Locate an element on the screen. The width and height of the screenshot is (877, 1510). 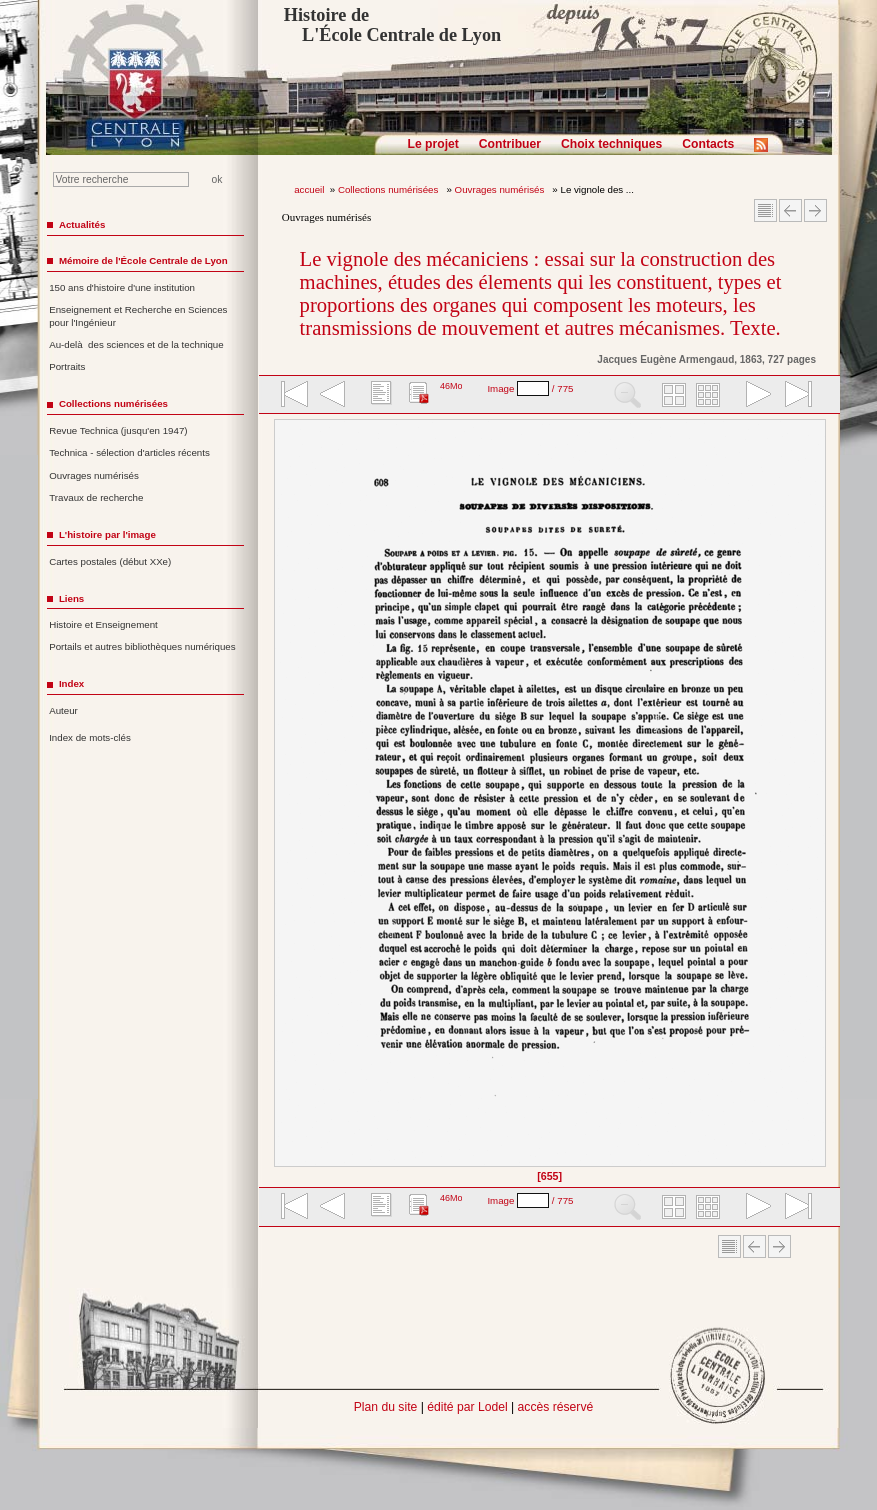
Portraits is located at coordinates (67, 366).